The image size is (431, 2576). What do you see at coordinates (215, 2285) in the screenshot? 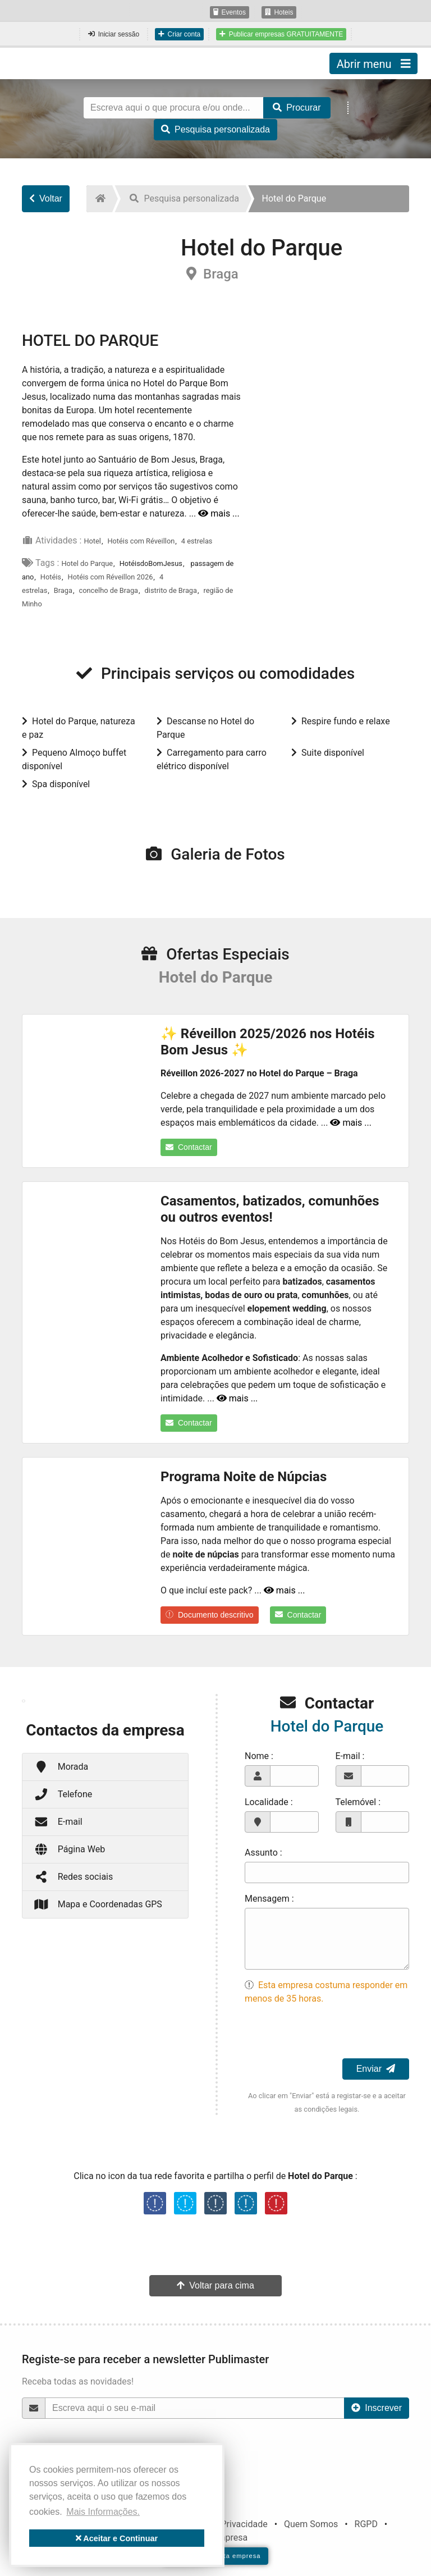
I see `Voltar para cima` at bounding box center [215, 2285].